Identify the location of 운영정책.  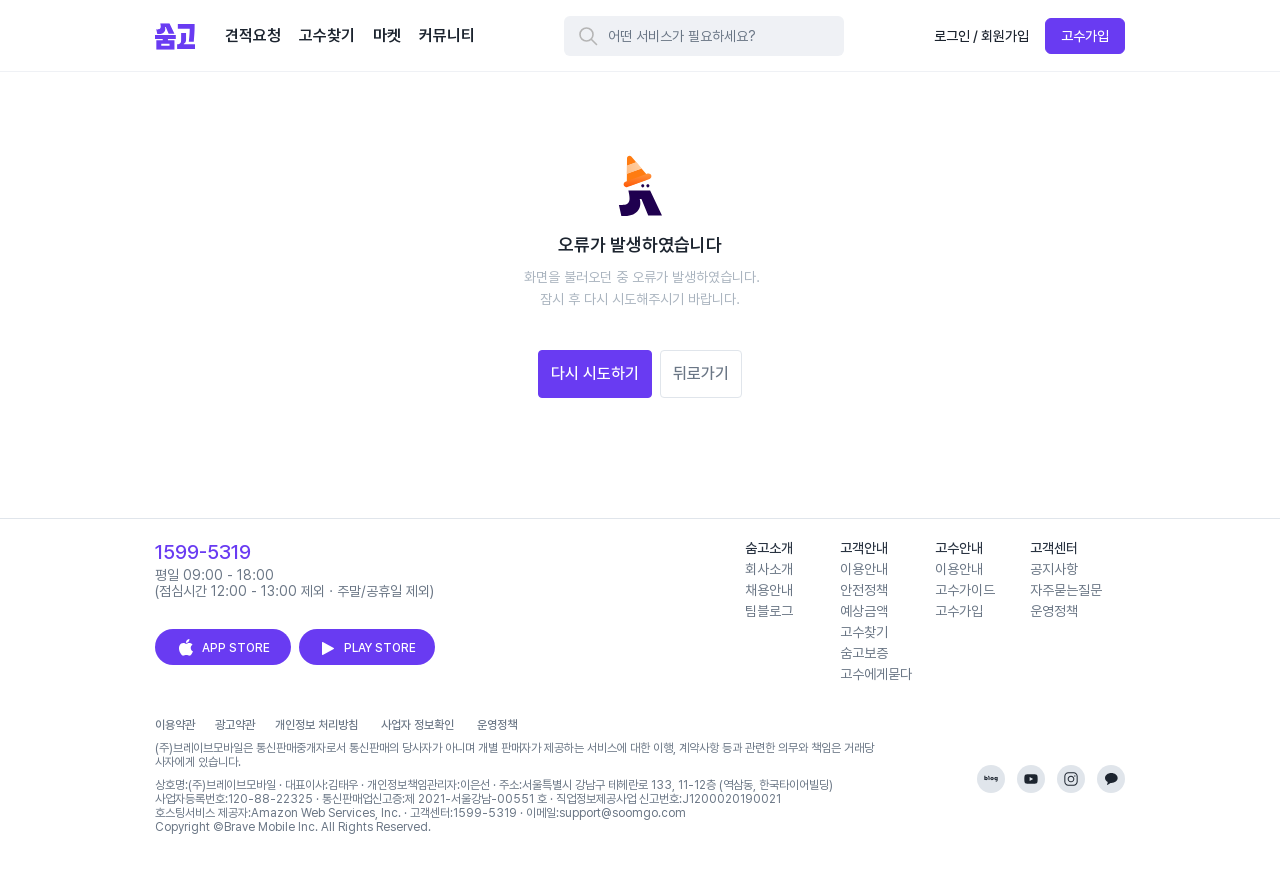
(1054, 611).